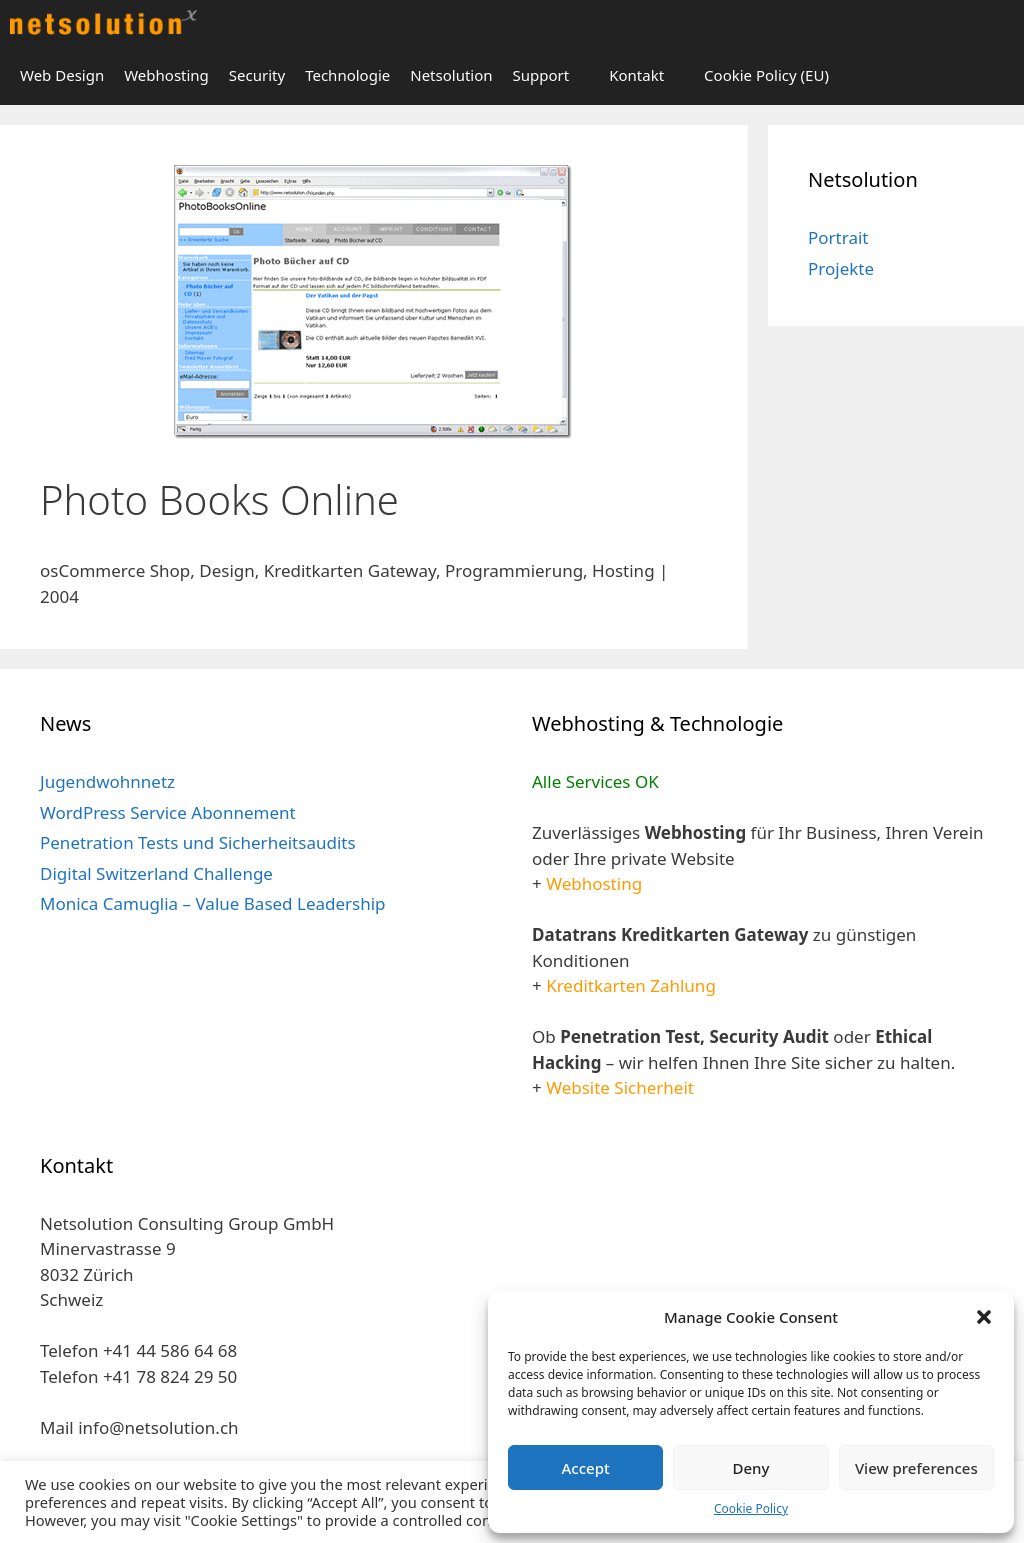 The image size is (1024, 1543). What do you see at coordinates (213, 903) in the screenshot?
I see `Monica Camuglia – Value Based Leadership` at bounding box center [213, 903].